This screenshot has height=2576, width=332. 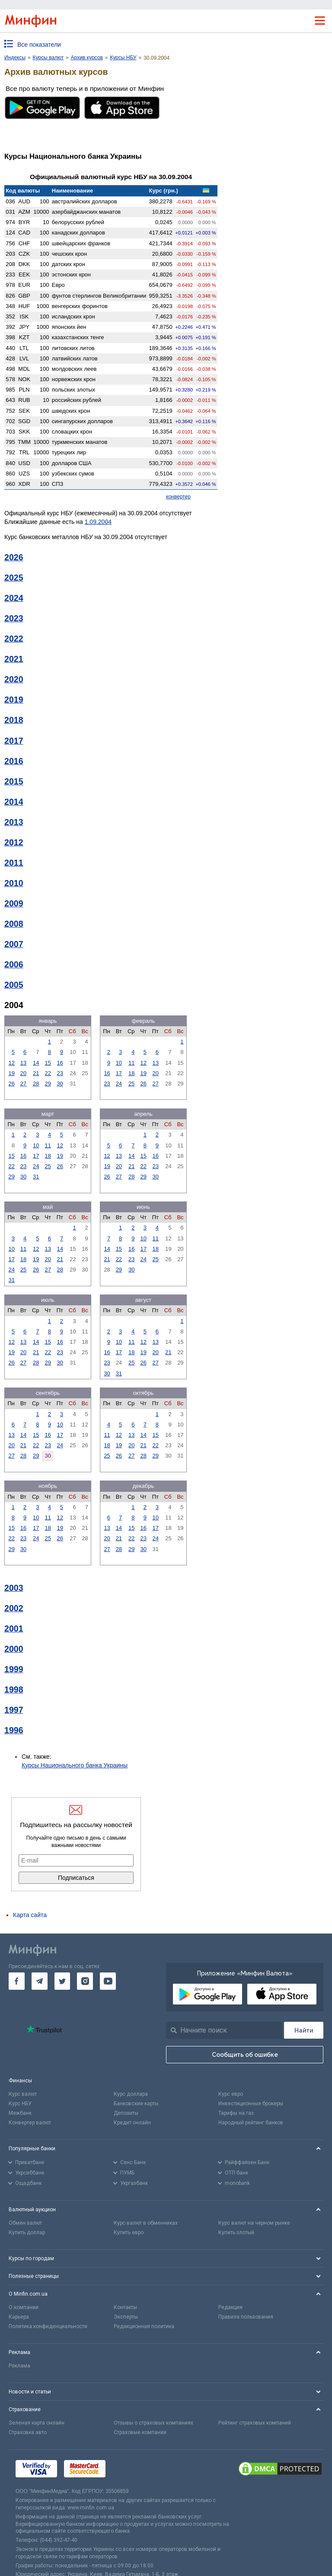 What do you see at coordinates (60, 1063) in the screenshot?
I see `16` at bounding box center [60, 1063].